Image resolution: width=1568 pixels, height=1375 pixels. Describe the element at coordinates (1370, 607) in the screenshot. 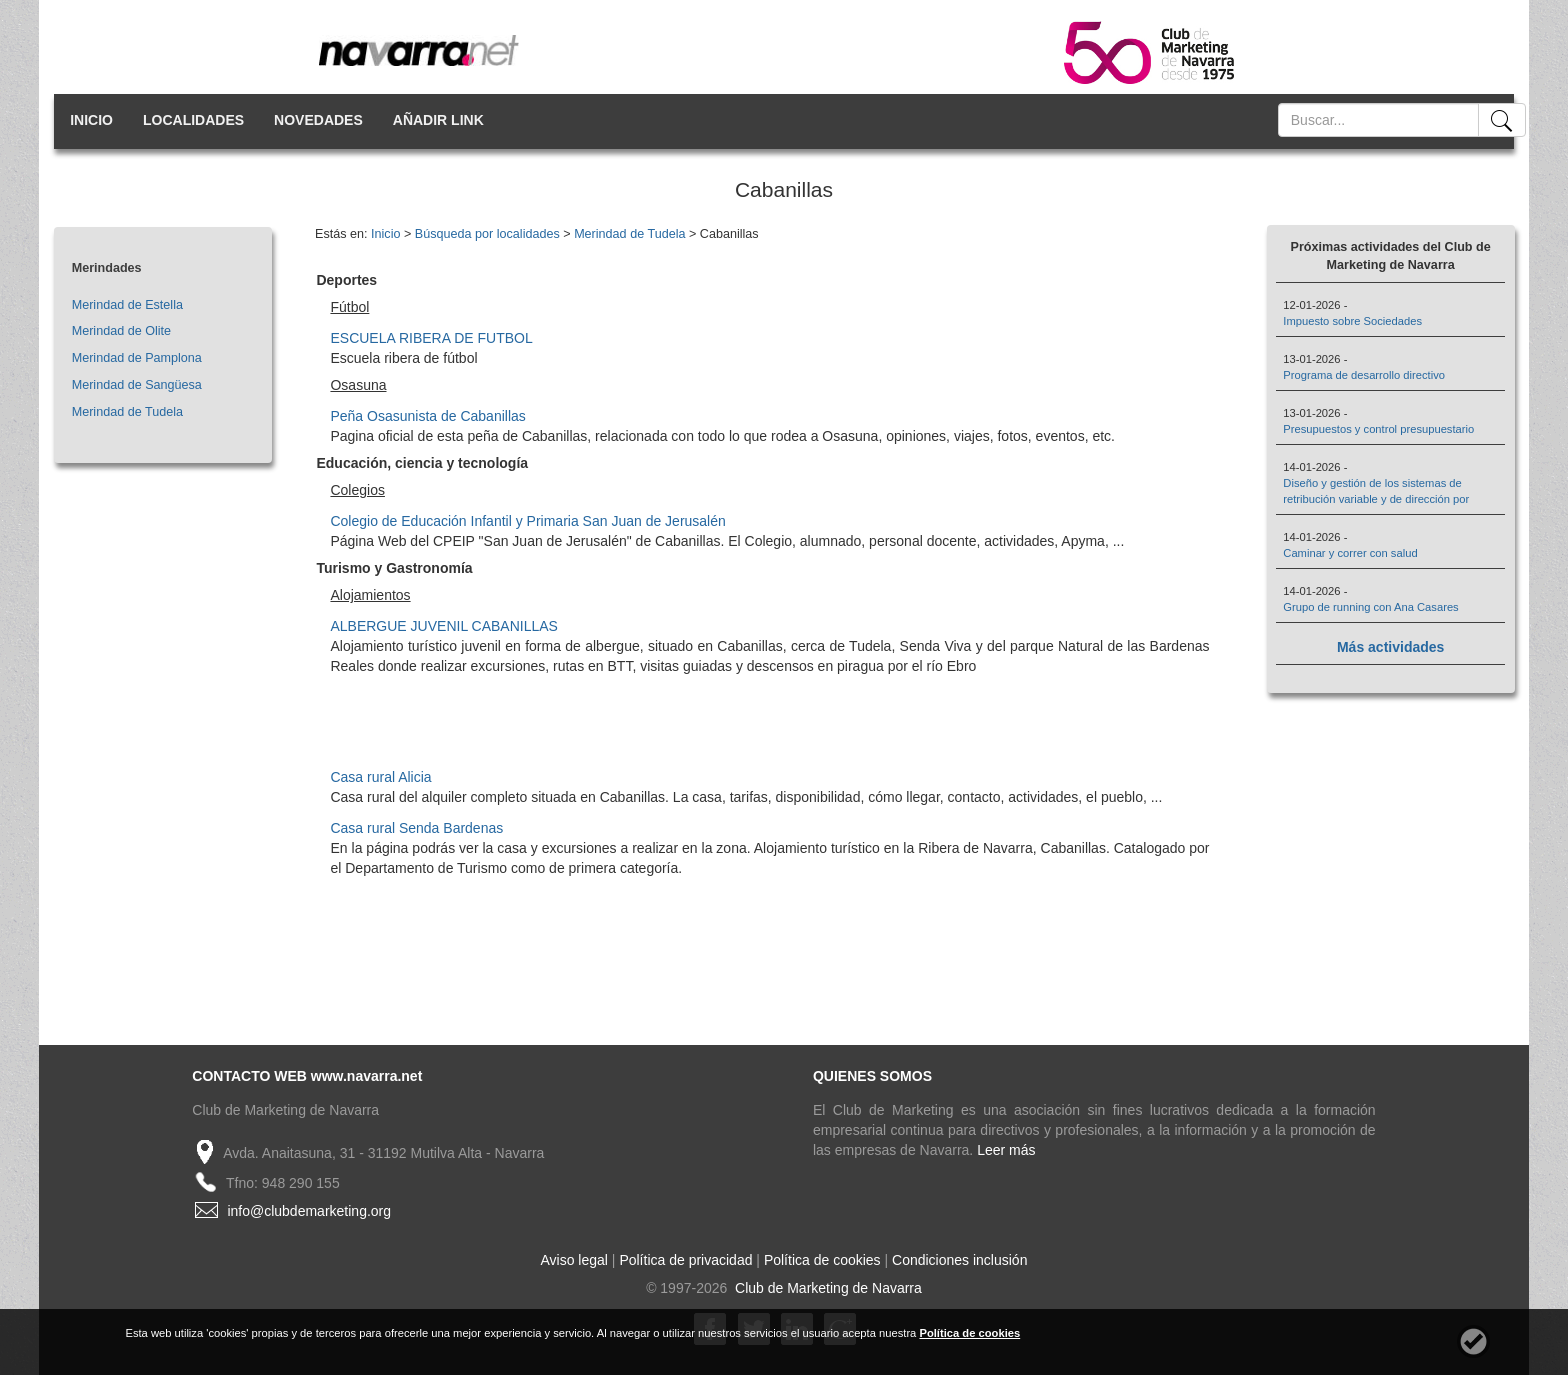

I see `Grupo de running con Ana Casares` at that location.